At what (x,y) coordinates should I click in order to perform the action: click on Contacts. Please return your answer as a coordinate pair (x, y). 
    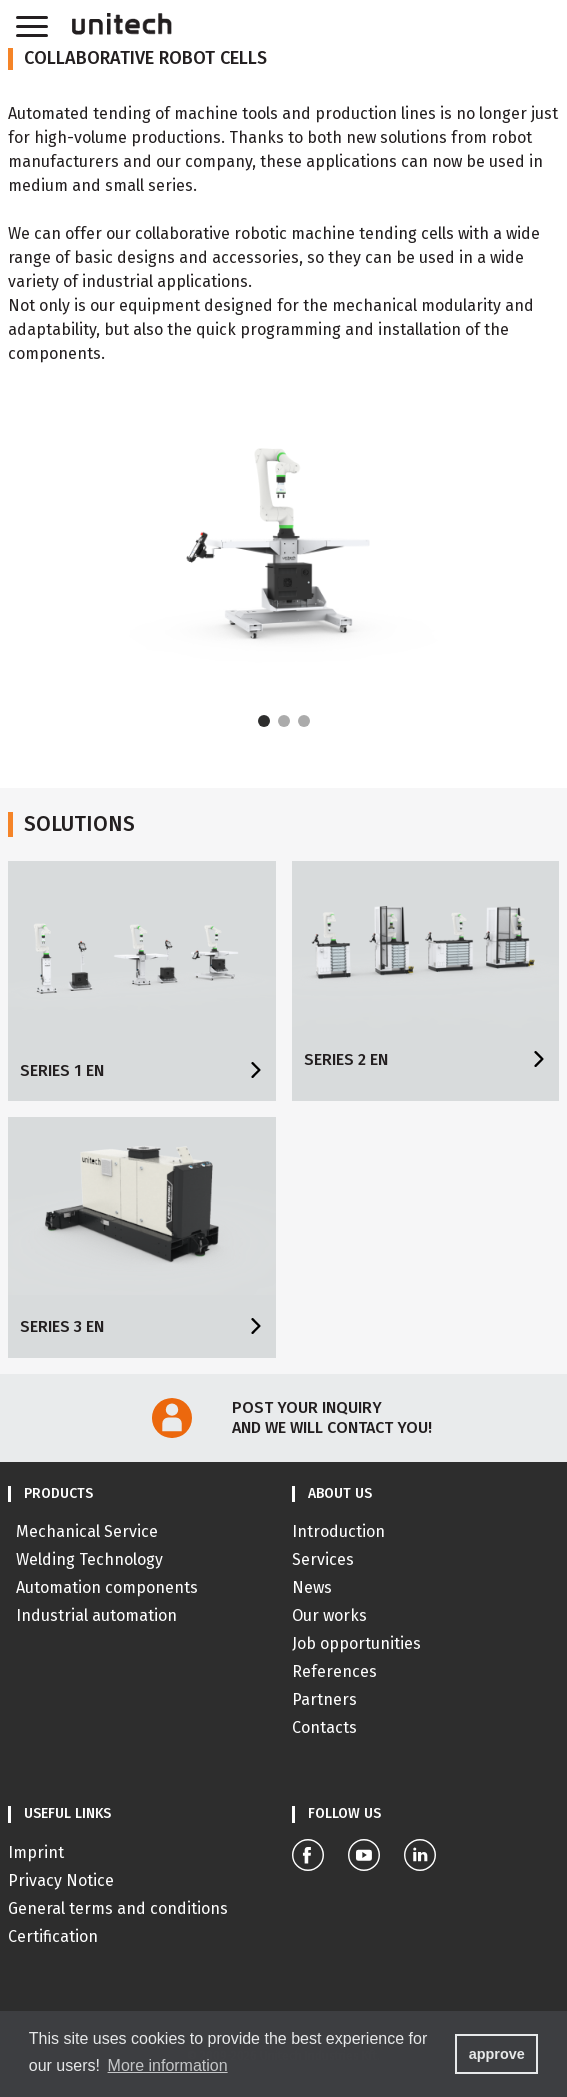
    Looking at the image, I should click on (324, 1727).